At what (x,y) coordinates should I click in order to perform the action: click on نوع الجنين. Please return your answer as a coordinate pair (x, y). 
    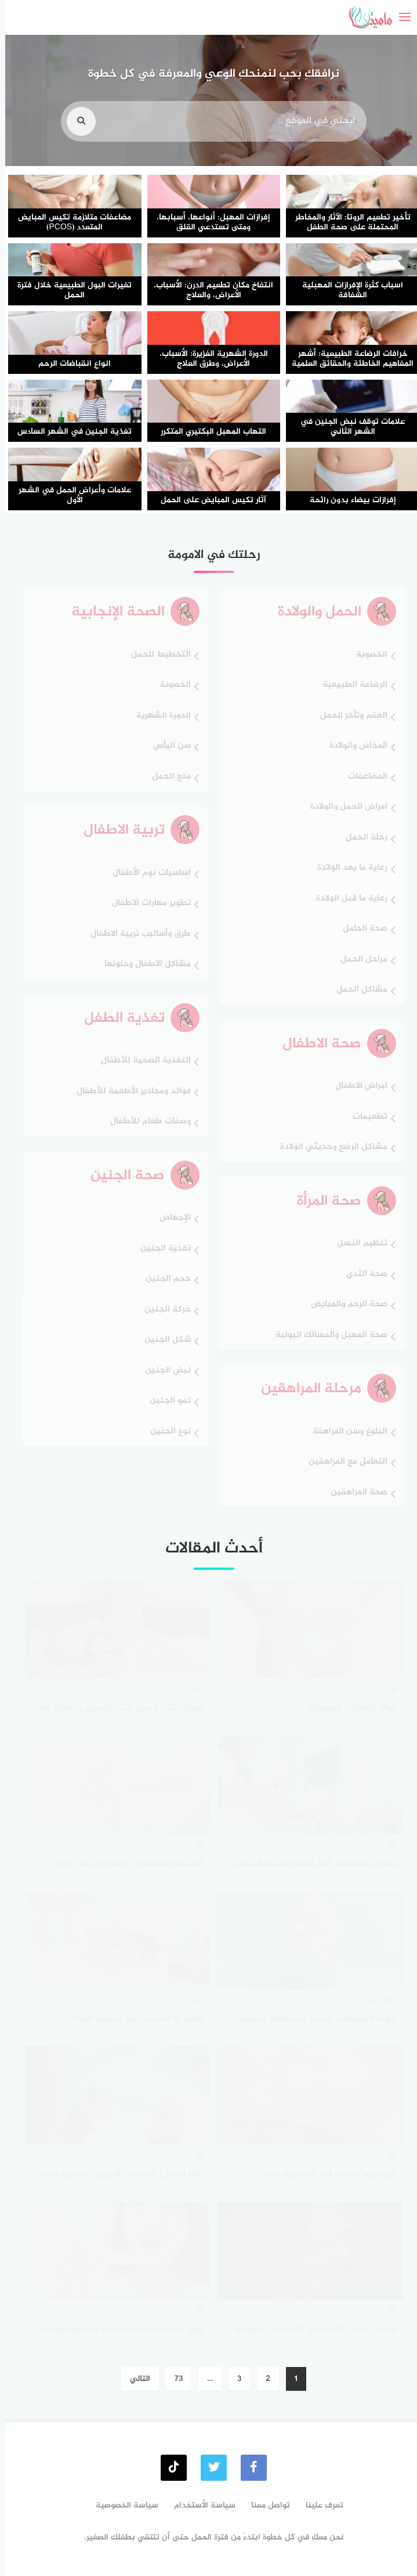
    Looking at the image, I should click on (165, 1432).